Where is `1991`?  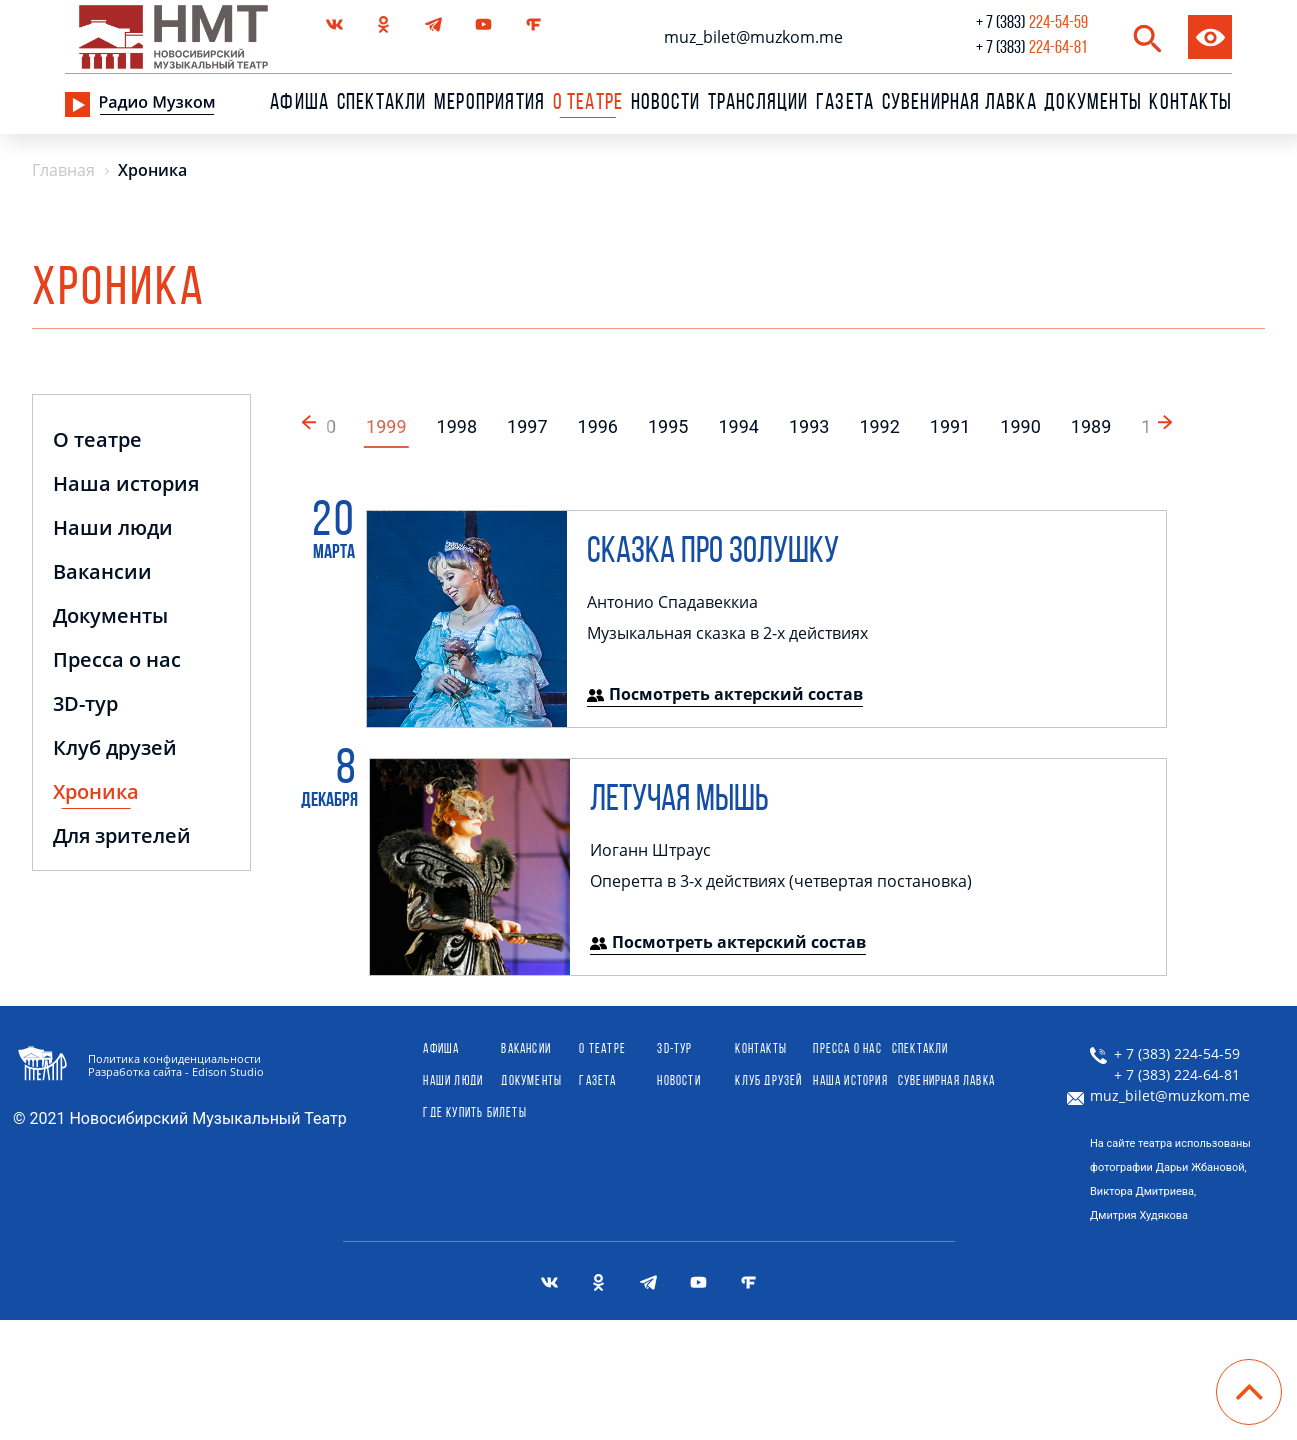 1991 is located at coordinates (950, 426).